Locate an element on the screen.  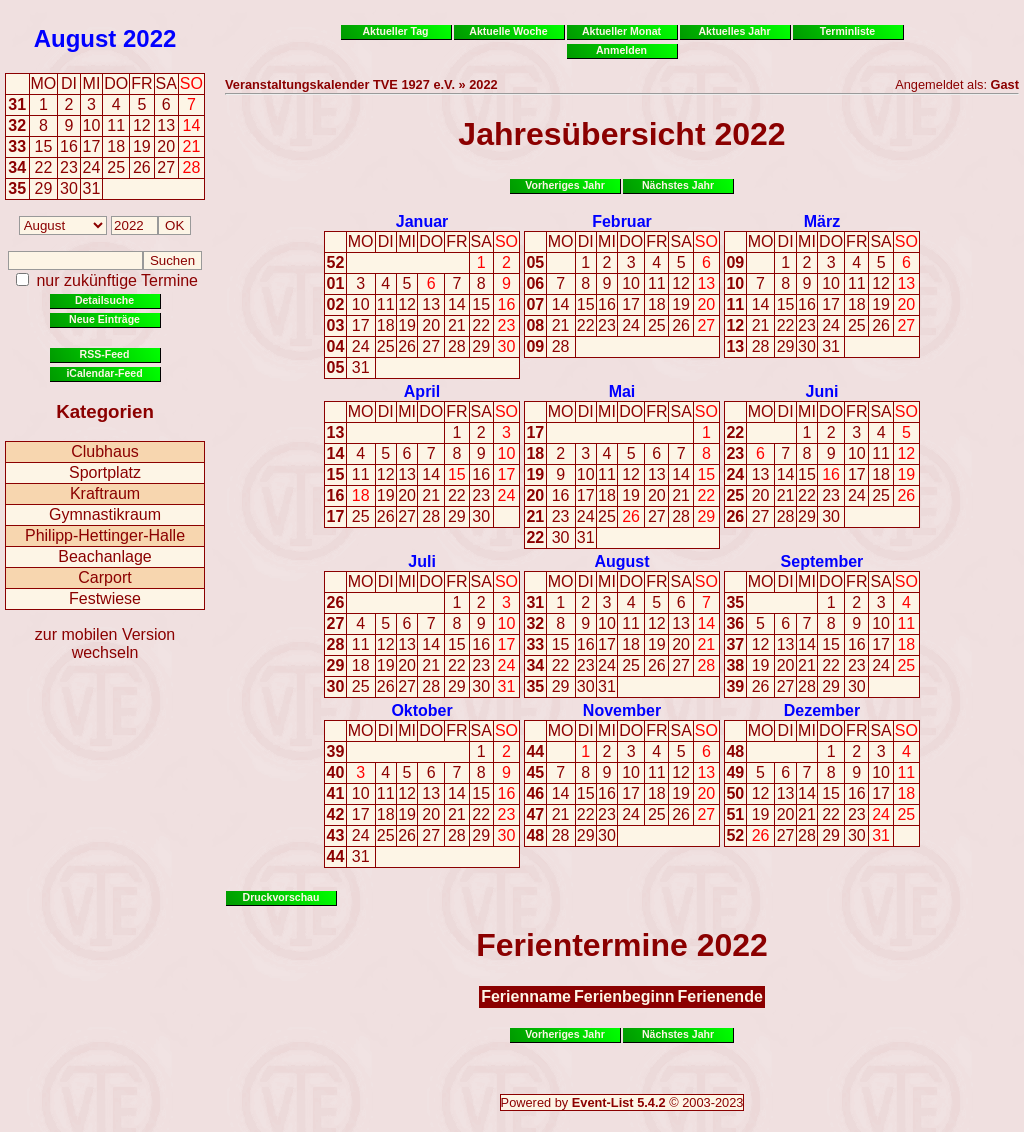
20 is located at coordinates (431, 325).